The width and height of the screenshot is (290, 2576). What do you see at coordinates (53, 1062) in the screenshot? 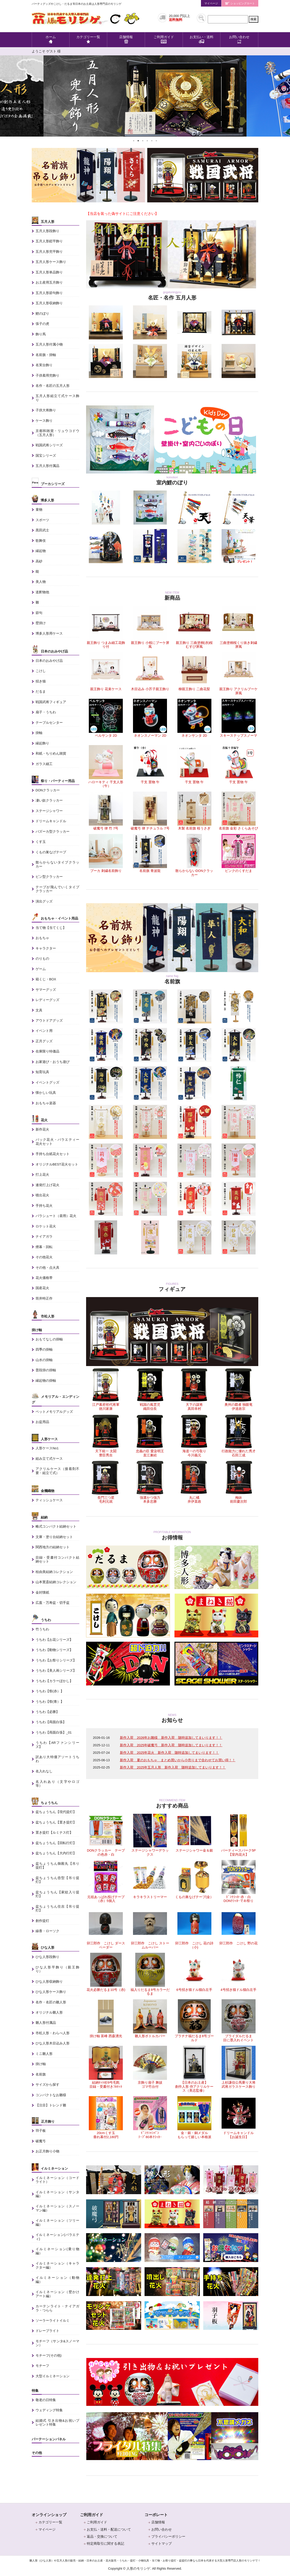
I see `お家遊び・おうち遊び` at bounding box center [53, 1062].